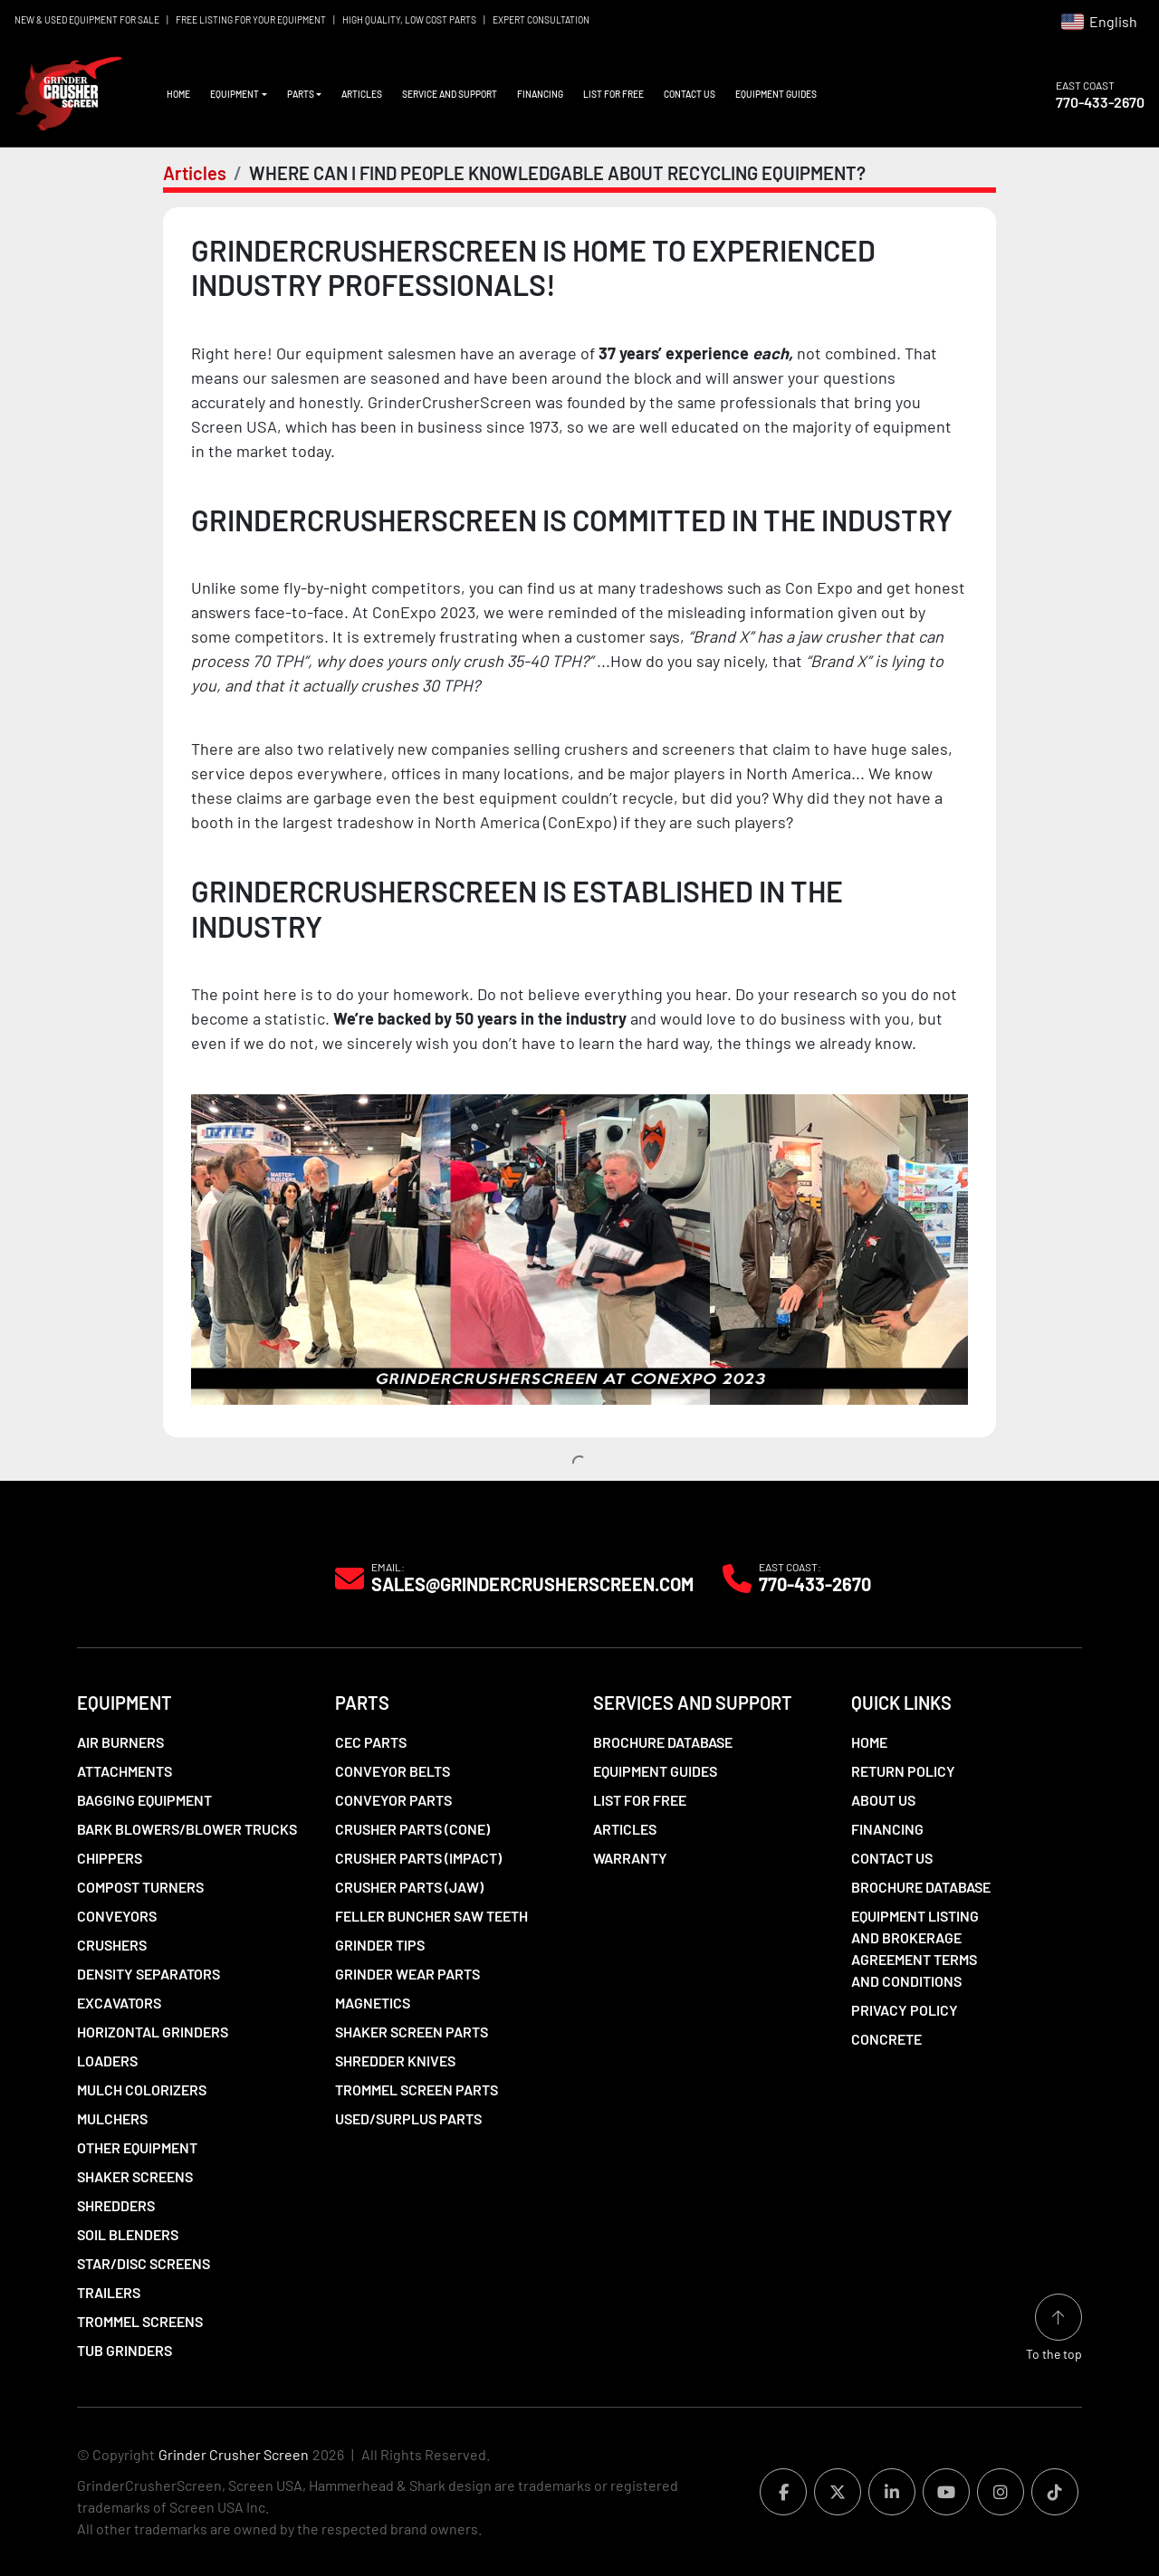 This screenshot has width=1159, height=2576. Describe the element at coordinates (187, 1828) in the screenshot. I see `Bark Blowers/Blower Trucks` at that location.